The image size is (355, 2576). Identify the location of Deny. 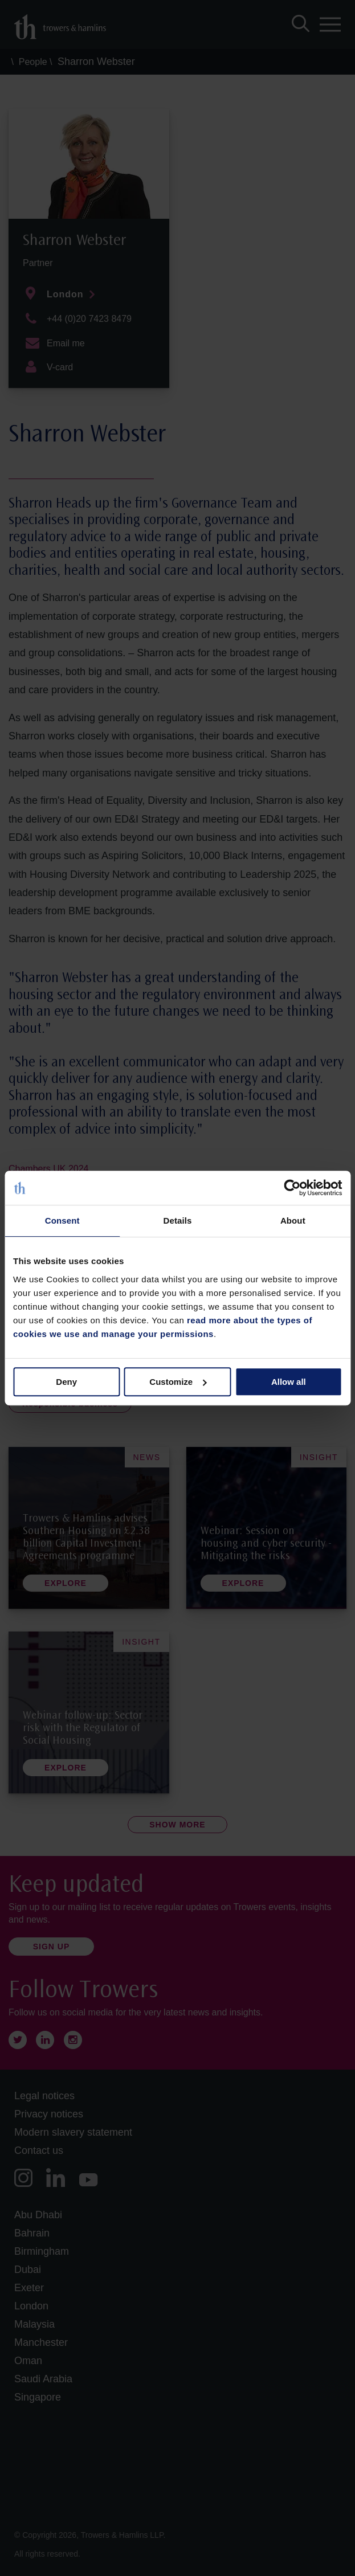
(66, 1382).